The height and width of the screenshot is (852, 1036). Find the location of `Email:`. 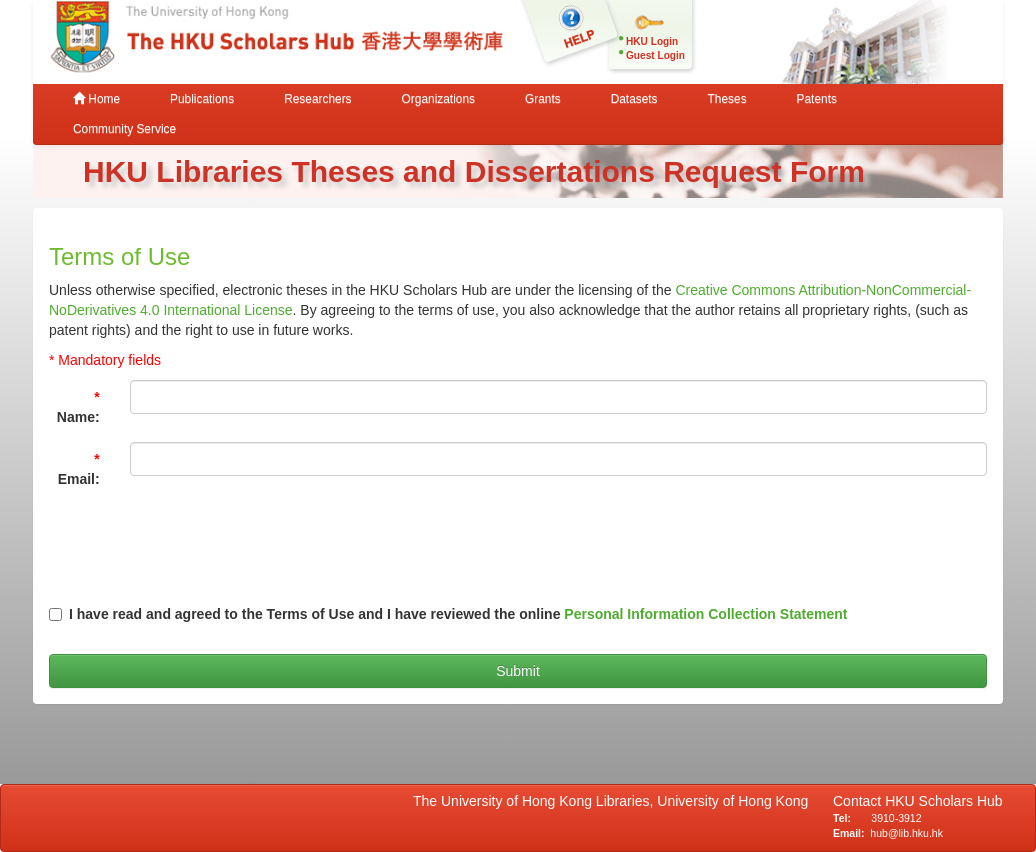

Email: is located at coordinates (79, 469).